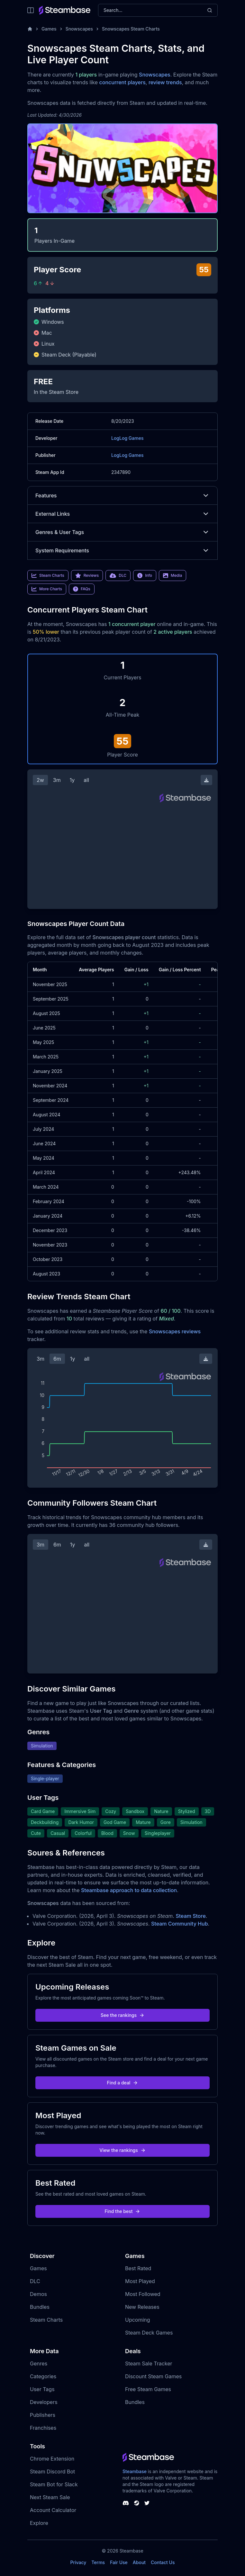  What do you see at coordinates (122, 2150) in the screenshot?
I see `View the rankings` at bounding box center [122, 2150].